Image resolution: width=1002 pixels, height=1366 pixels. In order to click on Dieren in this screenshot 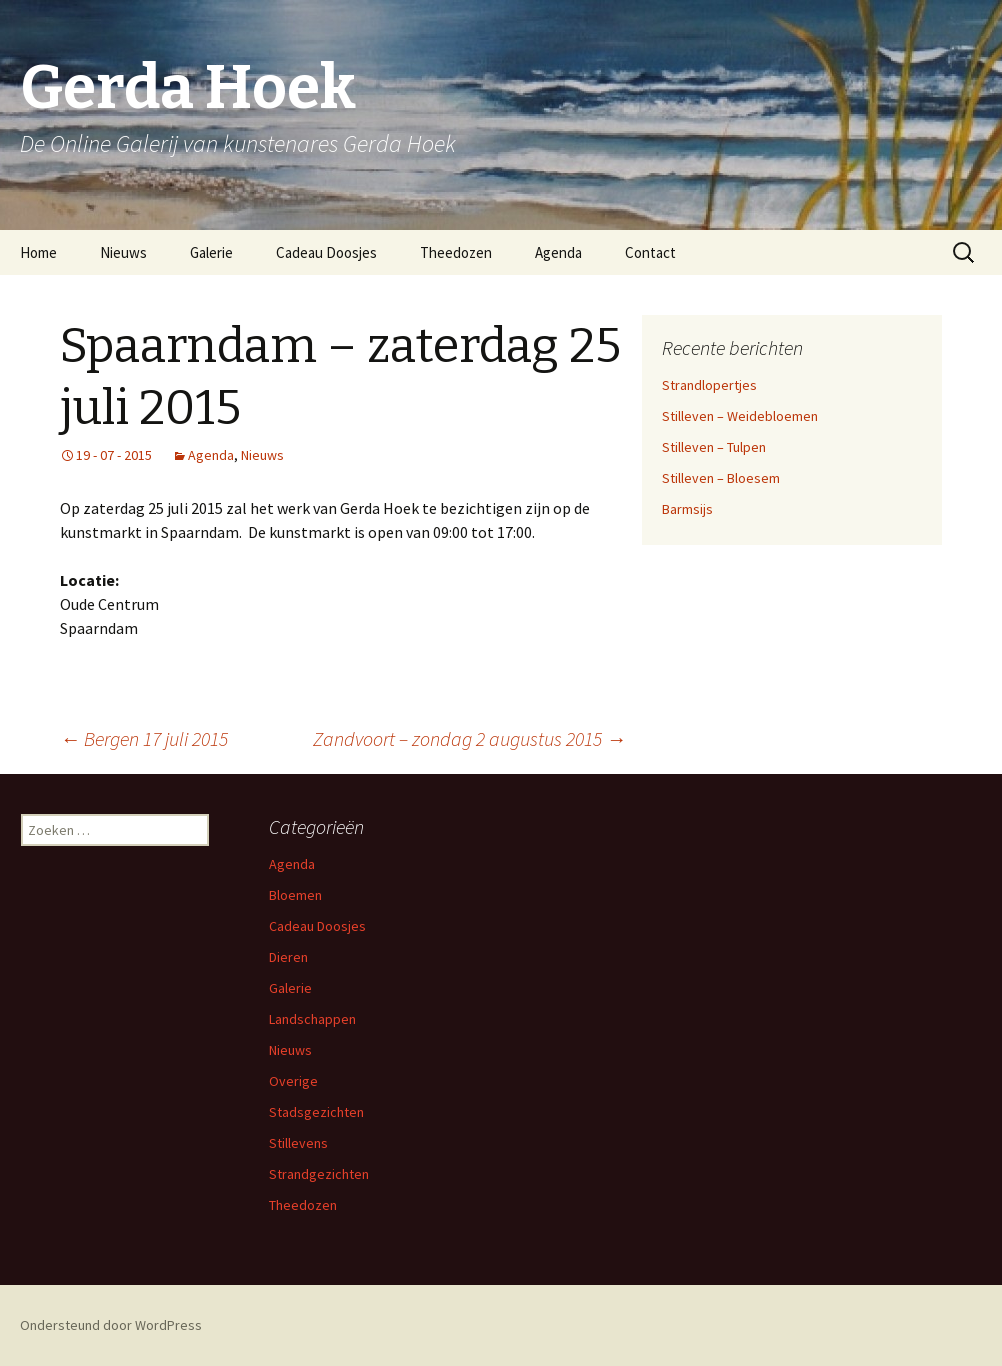, I will do `click(288, 957)`.